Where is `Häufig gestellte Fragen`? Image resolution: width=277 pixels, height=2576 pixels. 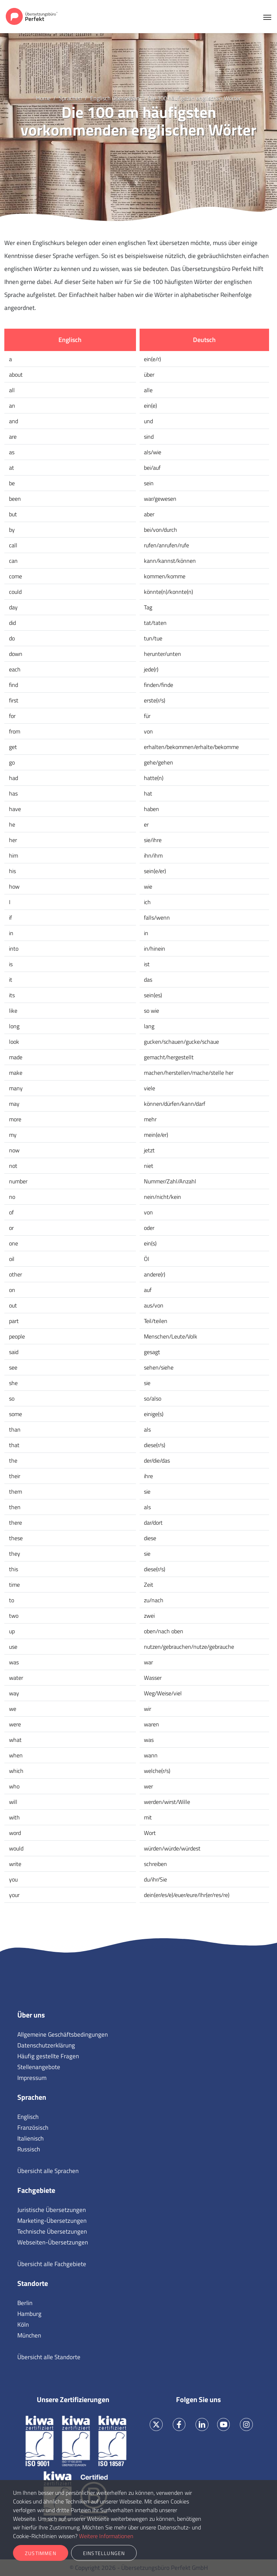 Häufig gestellte Fragen is located at coordinates (48, 2056).